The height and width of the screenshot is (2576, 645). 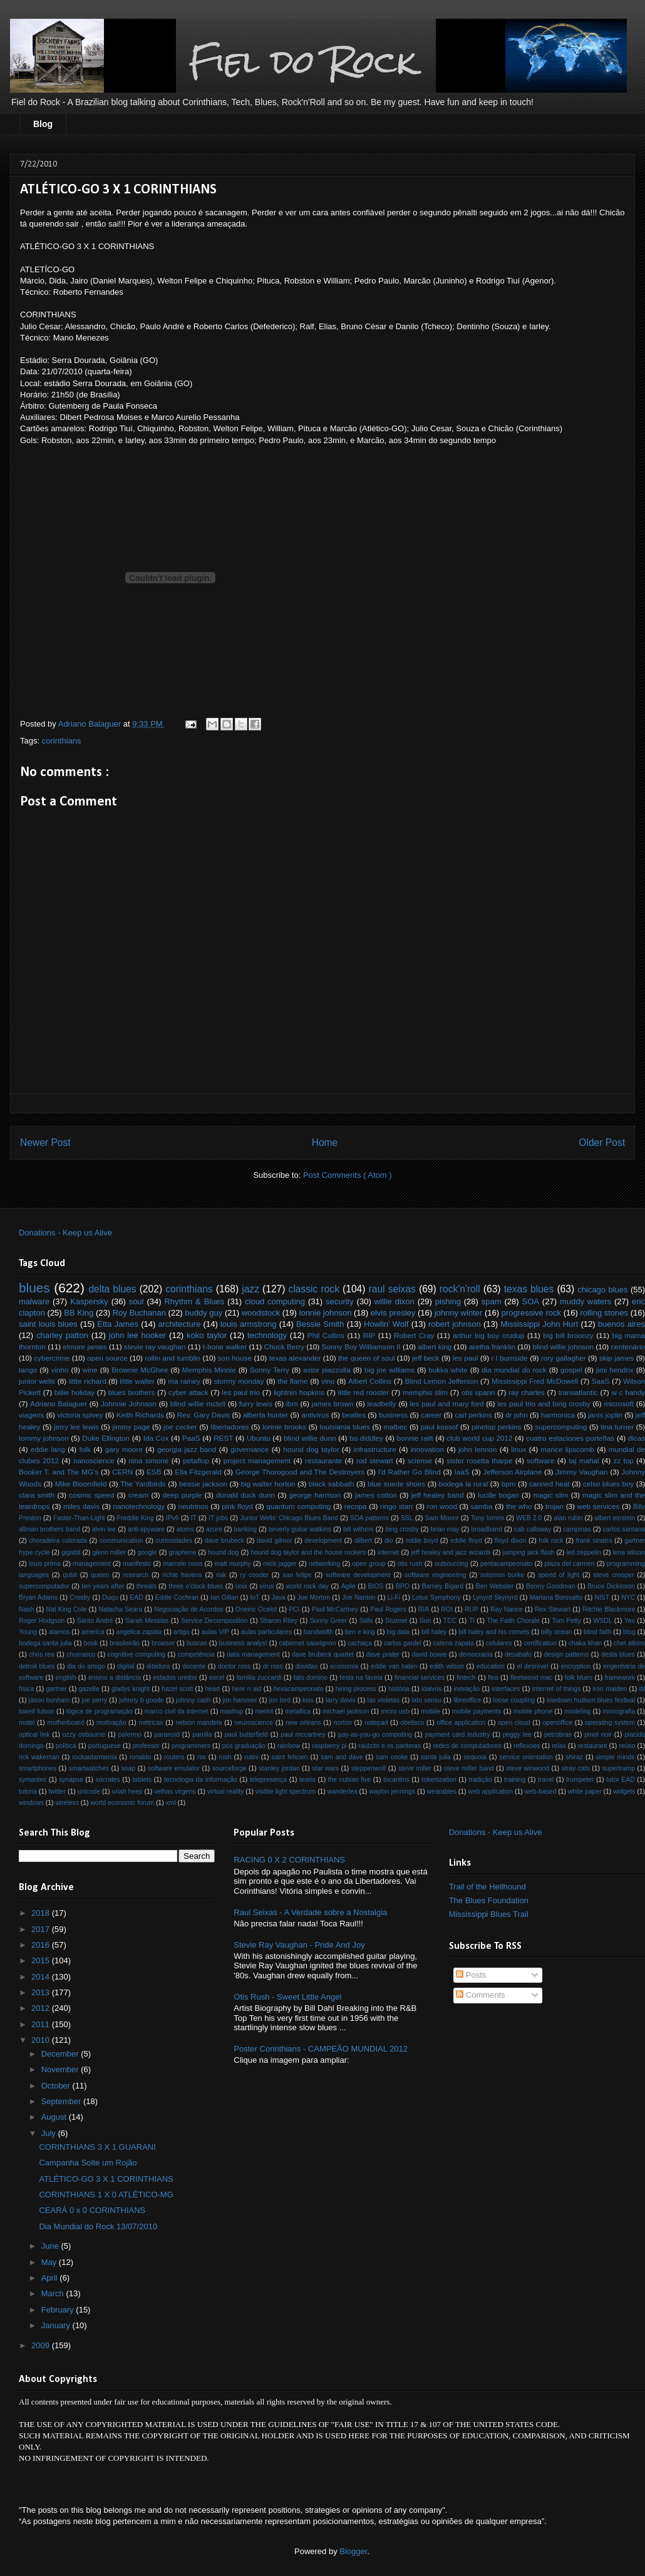 I want to click on Bryan Adams, so click(x=38, y=1597).